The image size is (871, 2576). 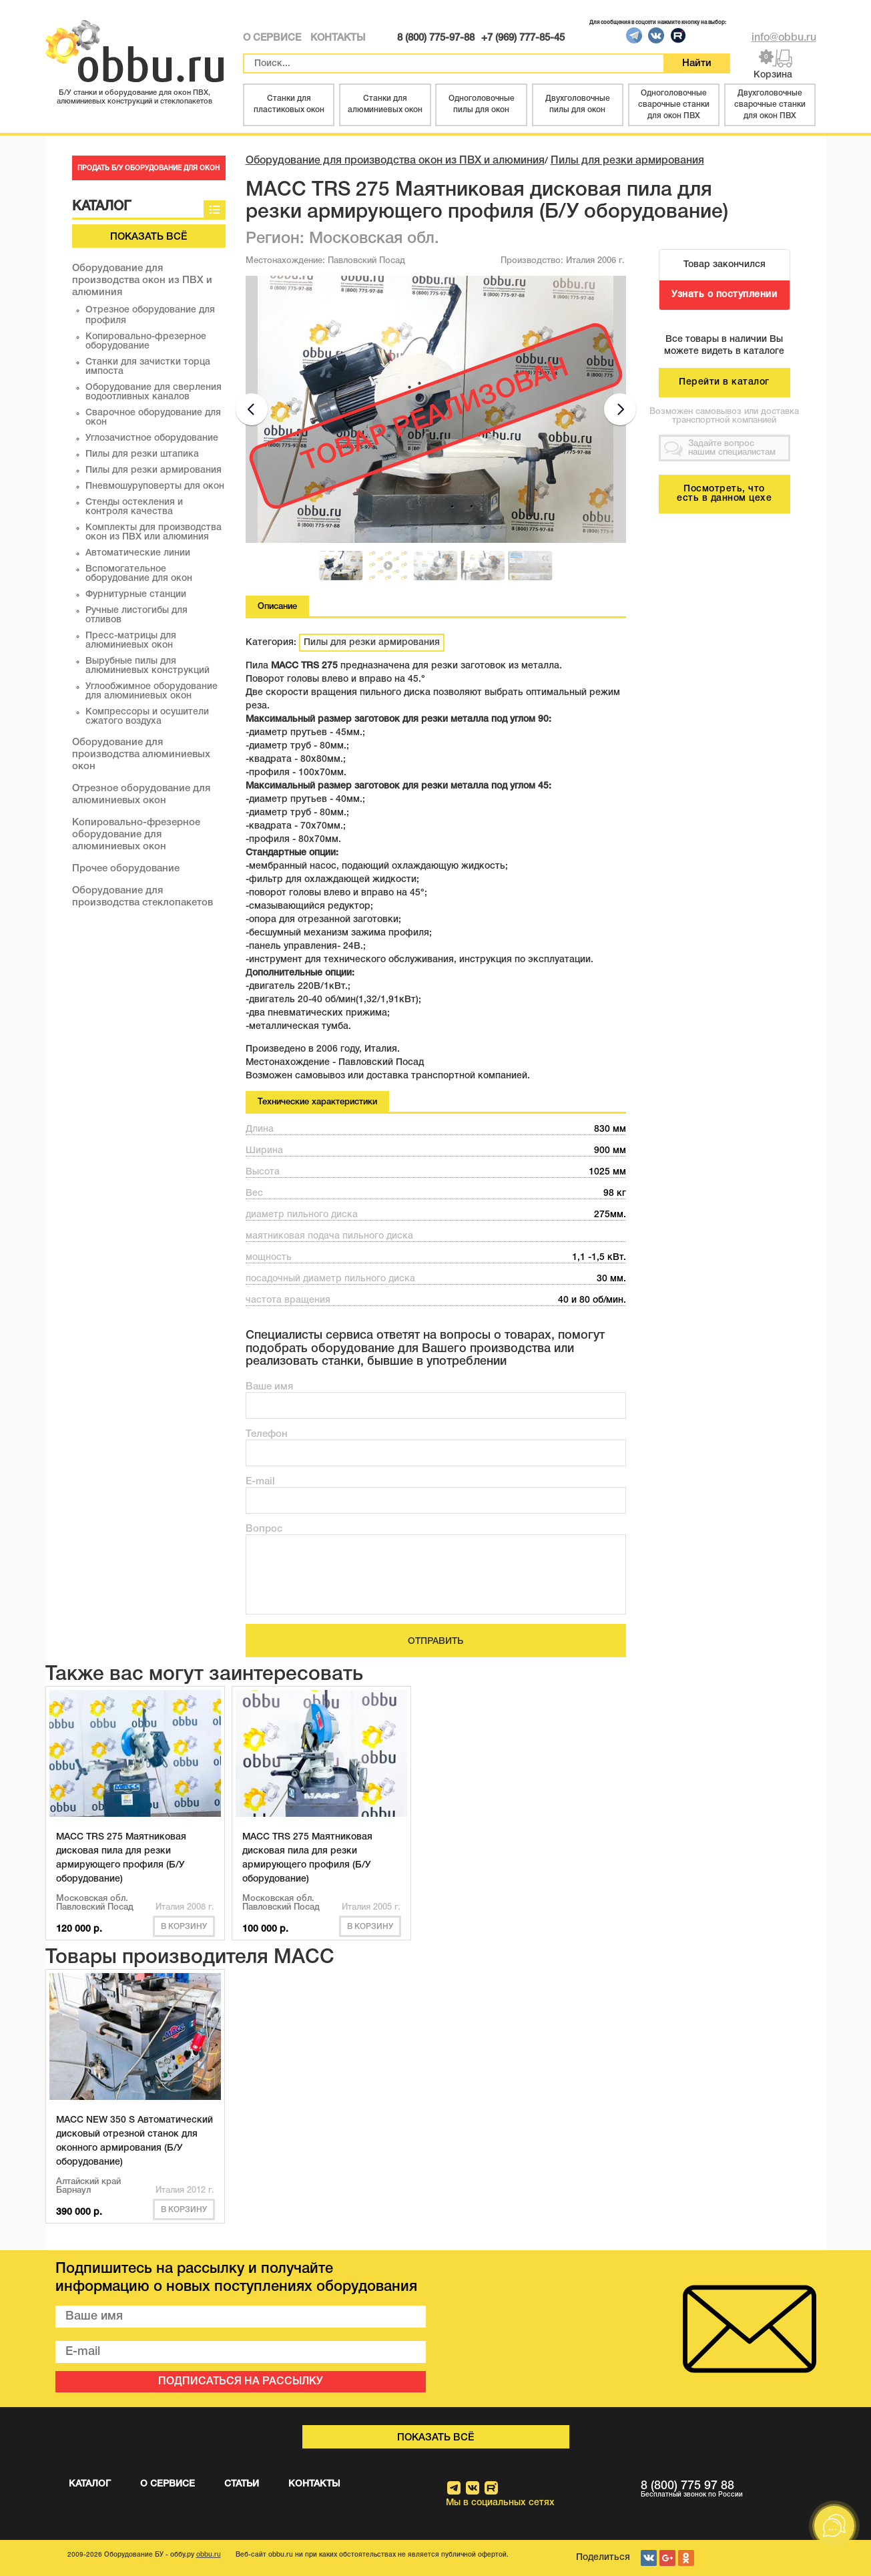 What do you see at coordinates (436, 38) in the screenshot?
I see `8 (800) 775-97-88` at bounding box center [436, 38].